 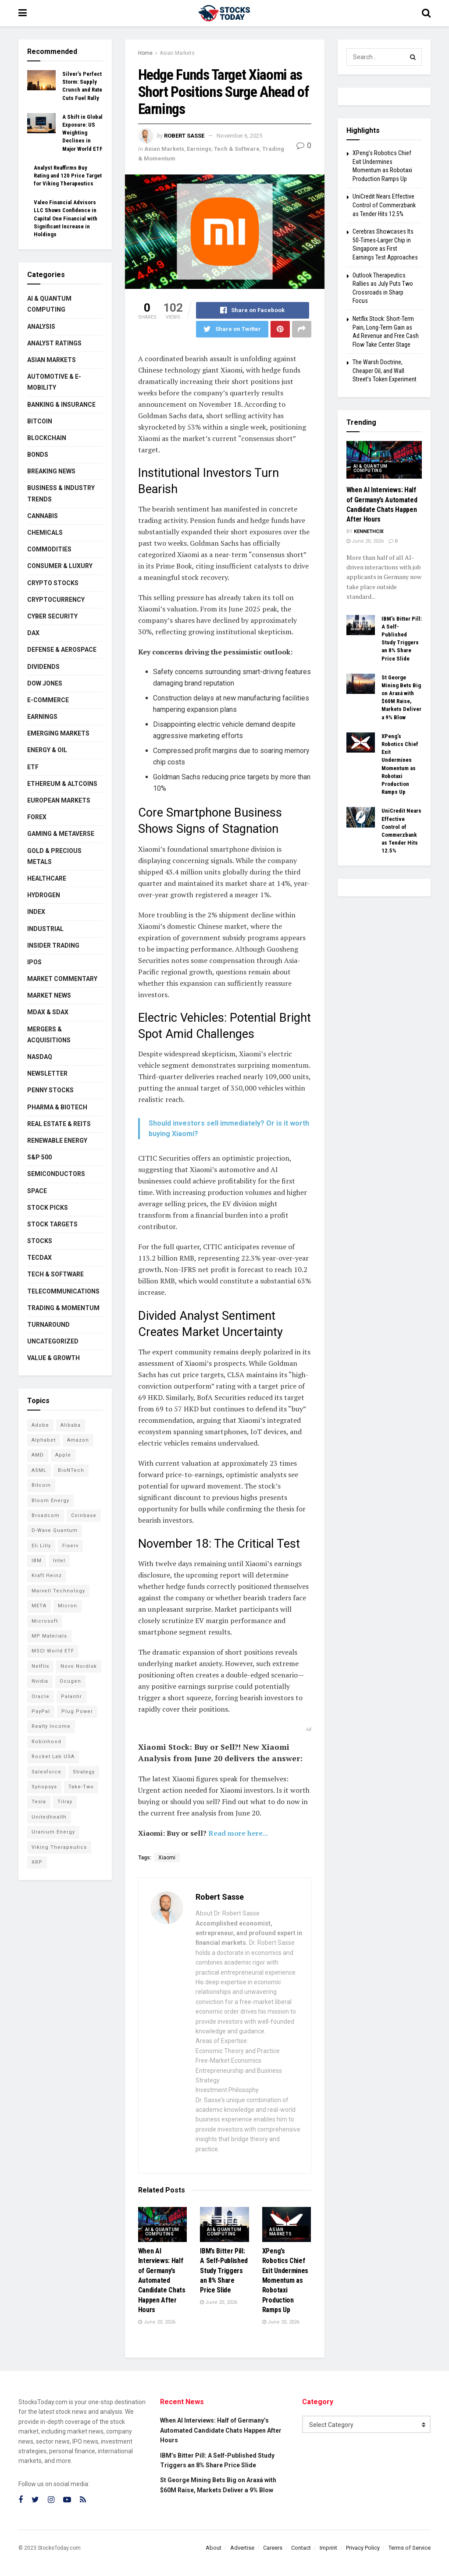 What do you see at coordinates (45, 1621) in the screenshot?
I see `Microsoft [Microsoft (135 items)]` at bounding box center [45, 1621].